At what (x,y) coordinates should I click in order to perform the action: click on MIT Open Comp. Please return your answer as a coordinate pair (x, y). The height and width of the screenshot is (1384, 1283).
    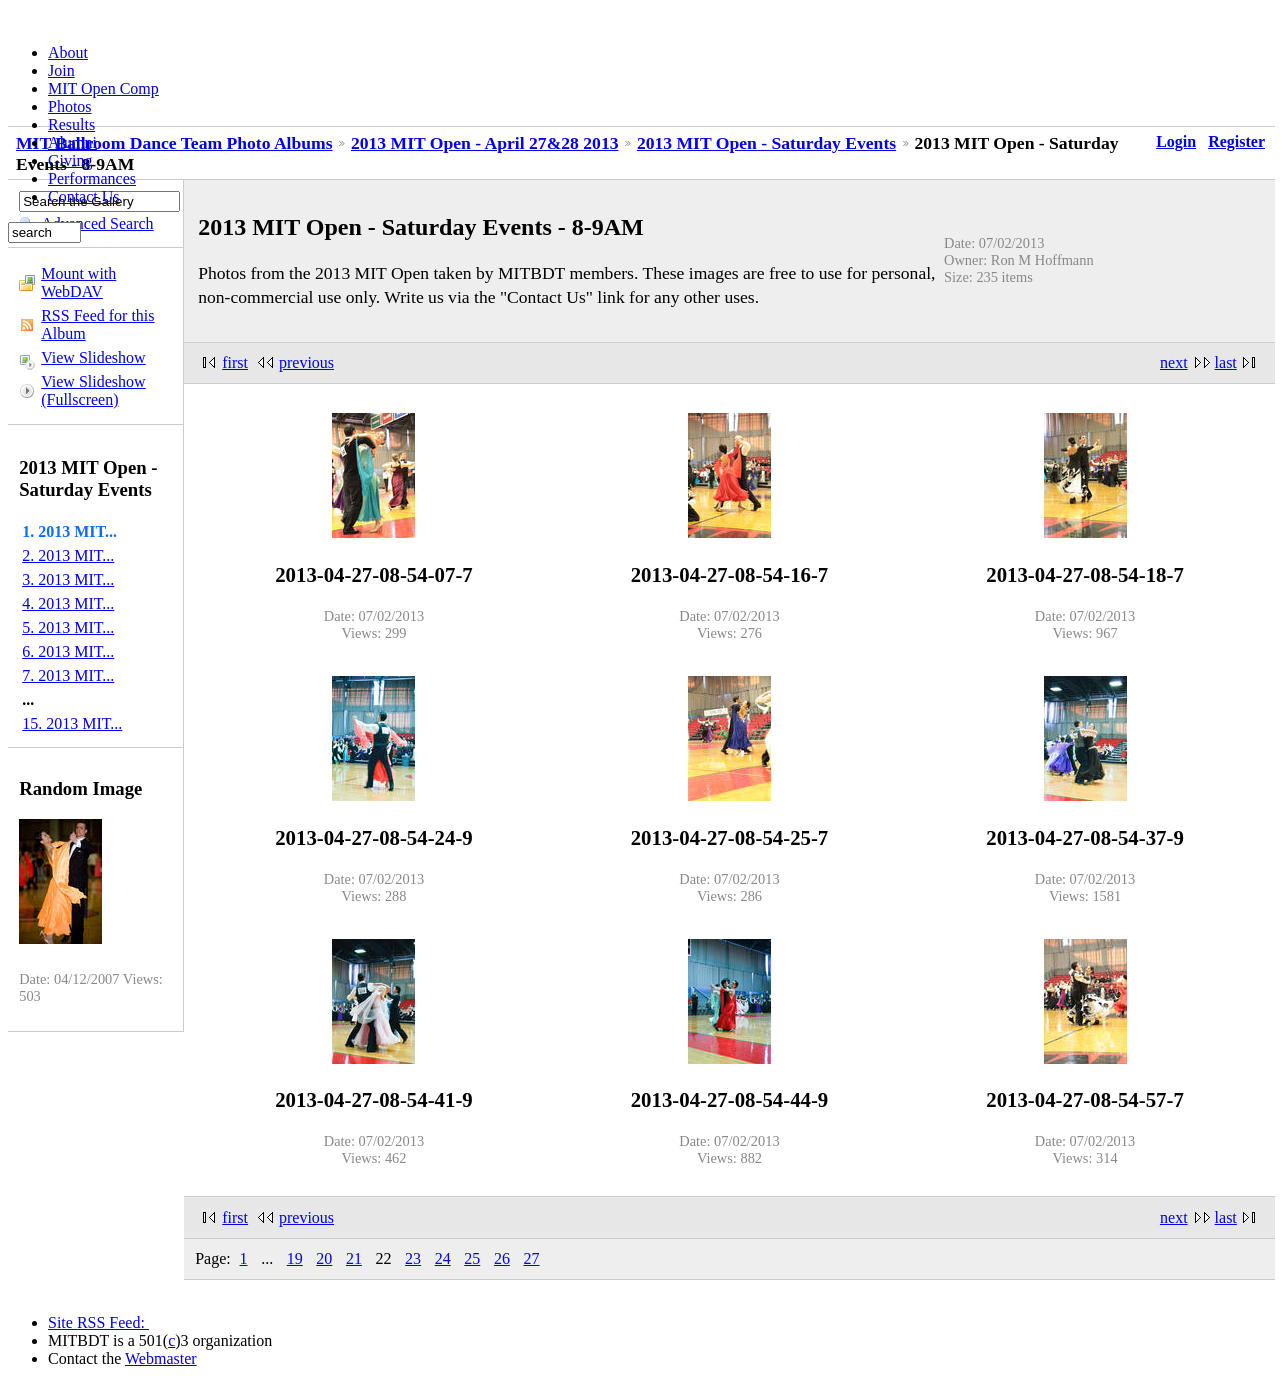
    Looking at the image, I should click on (103, 88).